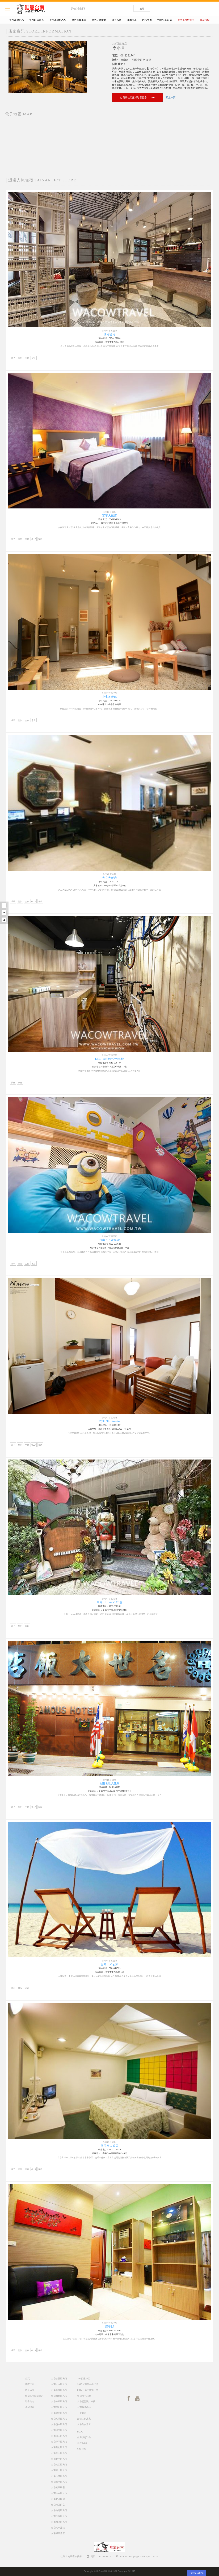 The image size is (219, 2576). I want to click on 台南指甲彩繪, so click(84, 2395).